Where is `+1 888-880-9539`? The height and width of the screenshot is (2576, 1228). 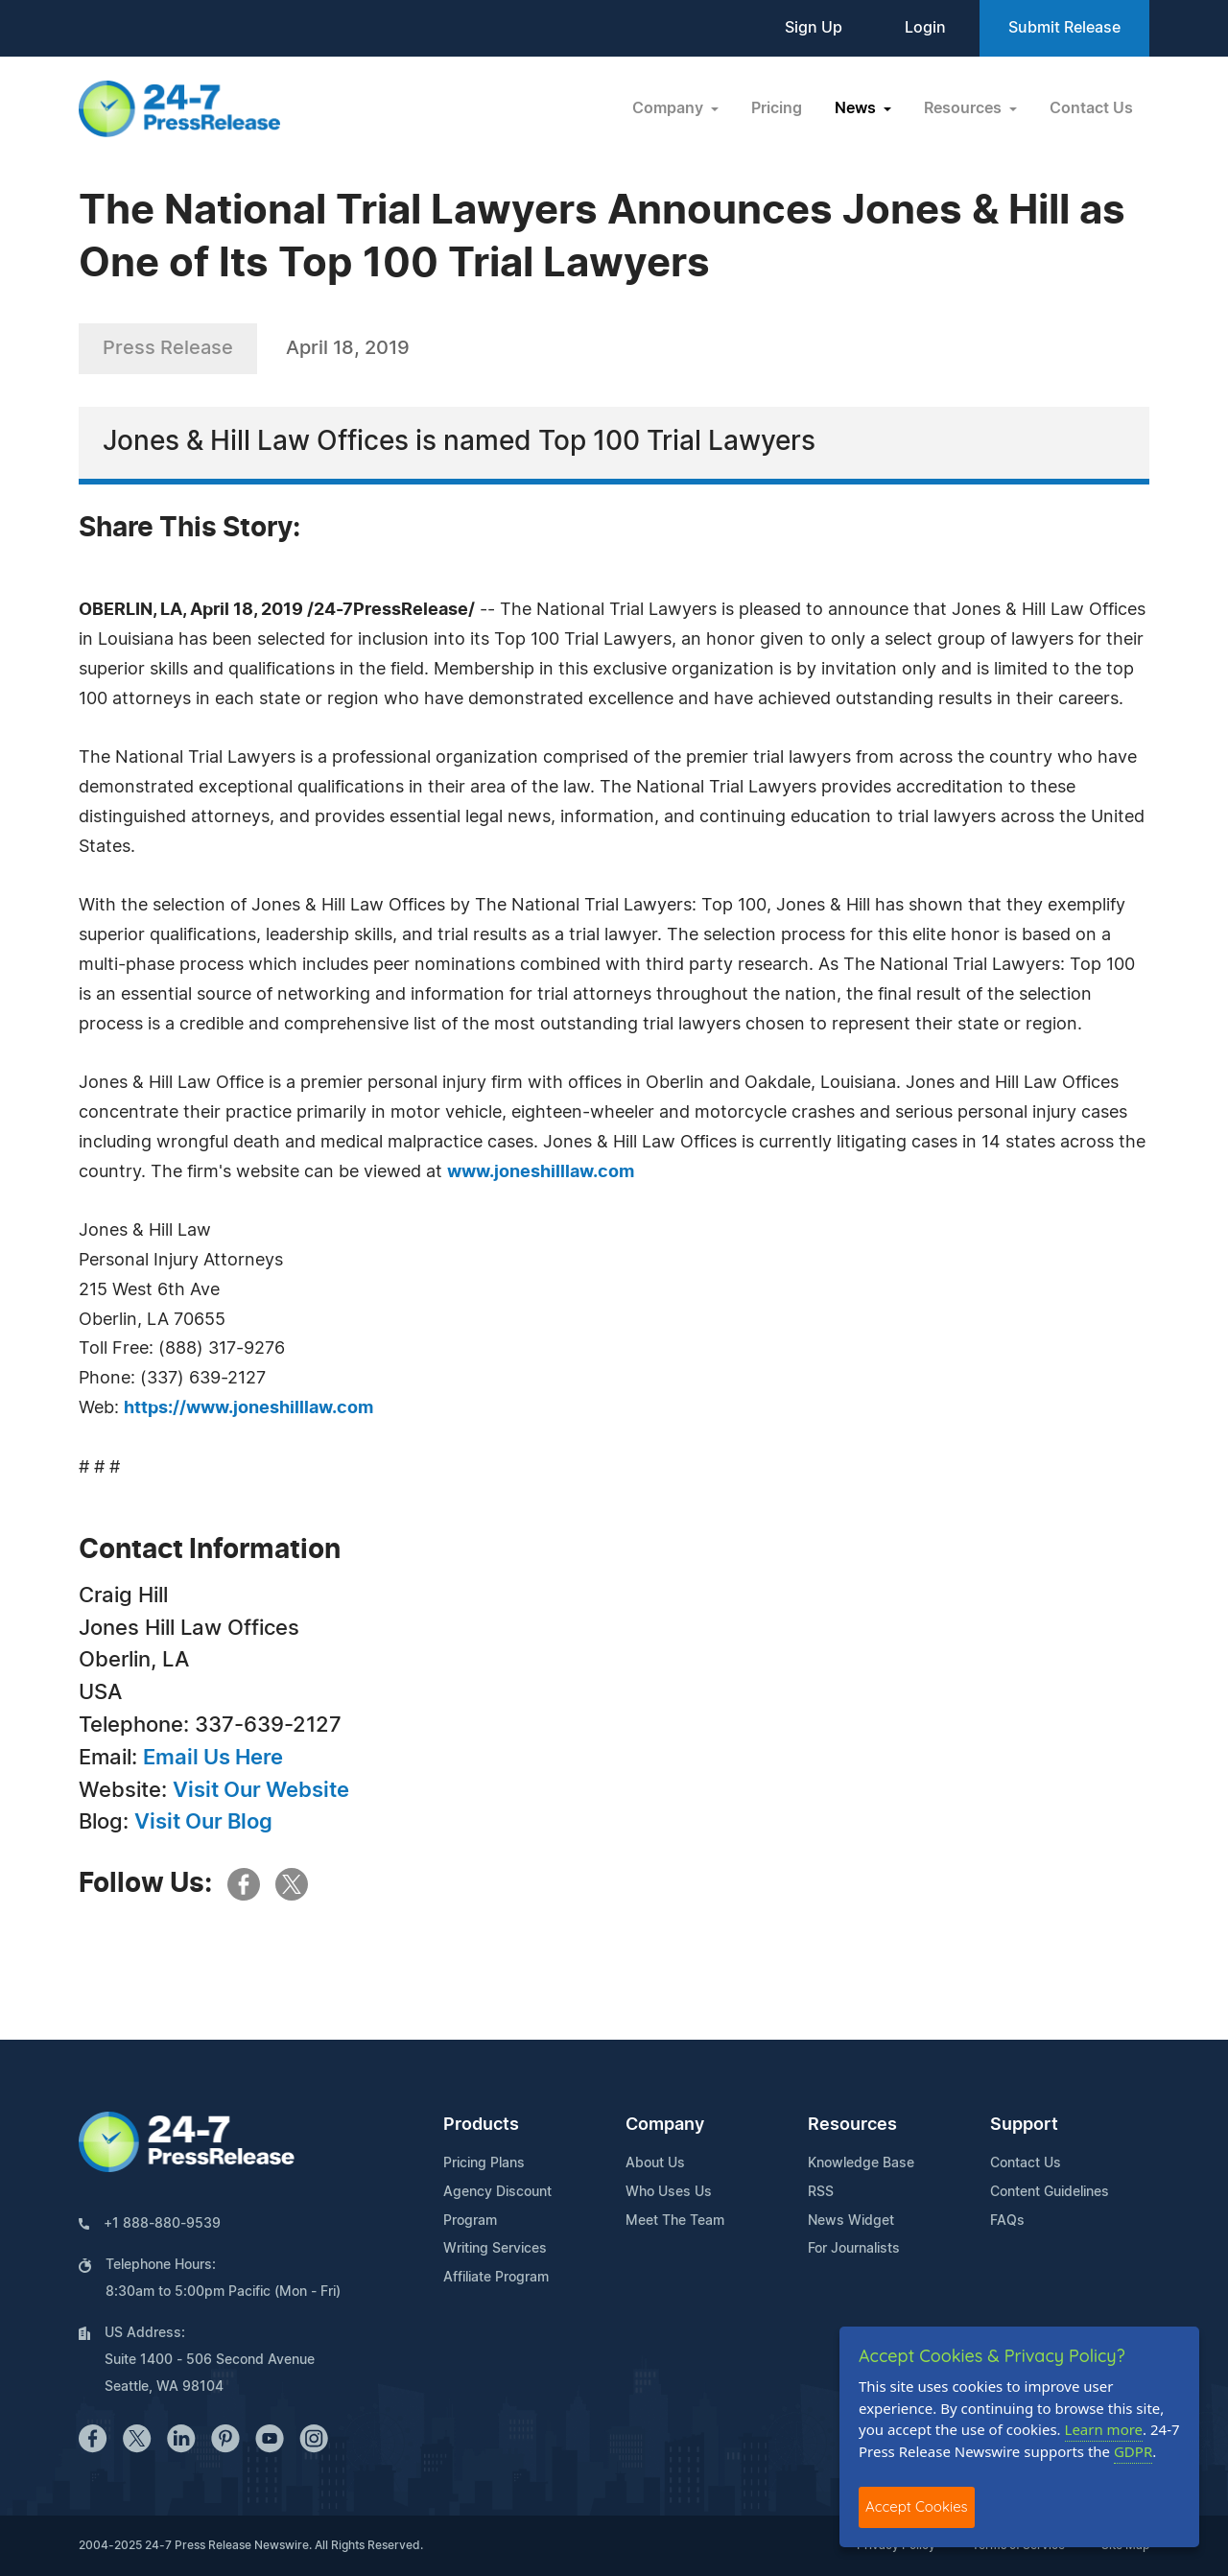
+1 888-880-9539 is located at coordinates (162, 2224).